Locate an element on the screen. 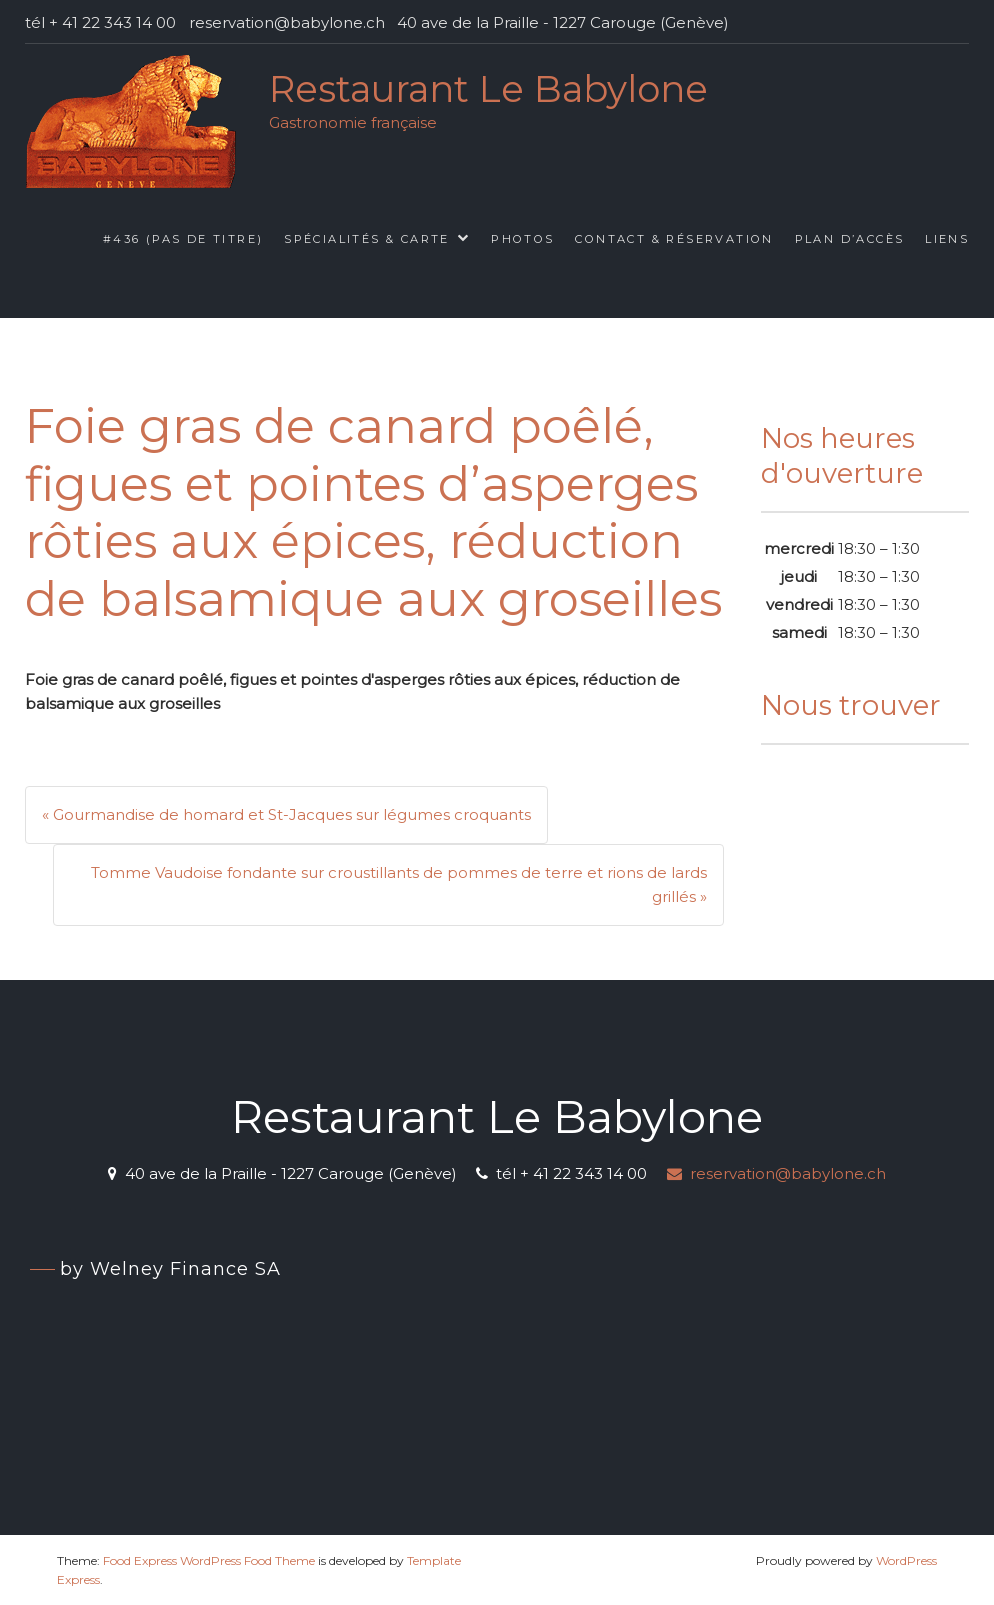 Image resolution: width=994 pixels, height=1605 pixels. reservation@babylone.ch is located at coordinates (776, 1173).